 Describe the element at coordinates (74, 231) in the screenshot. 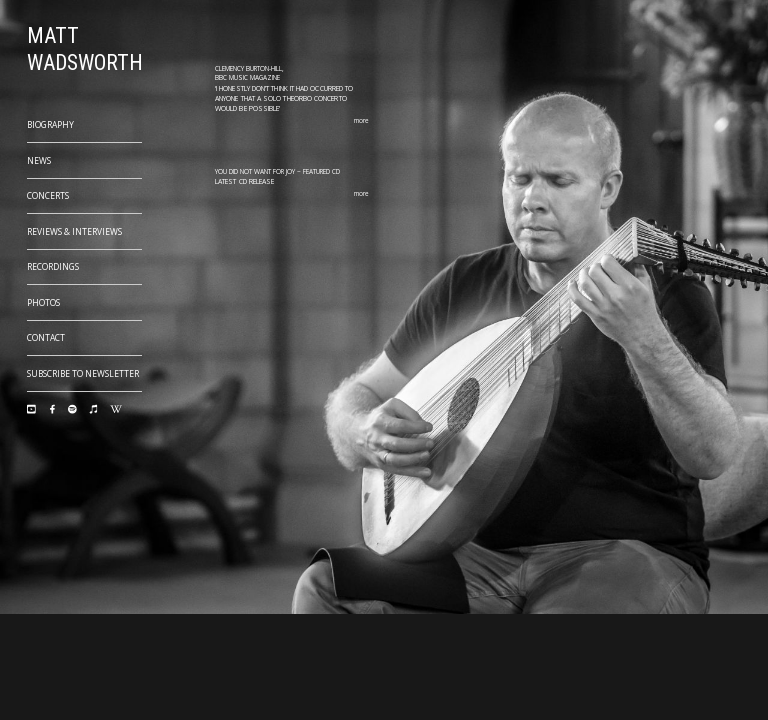

I see `Reviews & Interviews` at that location.